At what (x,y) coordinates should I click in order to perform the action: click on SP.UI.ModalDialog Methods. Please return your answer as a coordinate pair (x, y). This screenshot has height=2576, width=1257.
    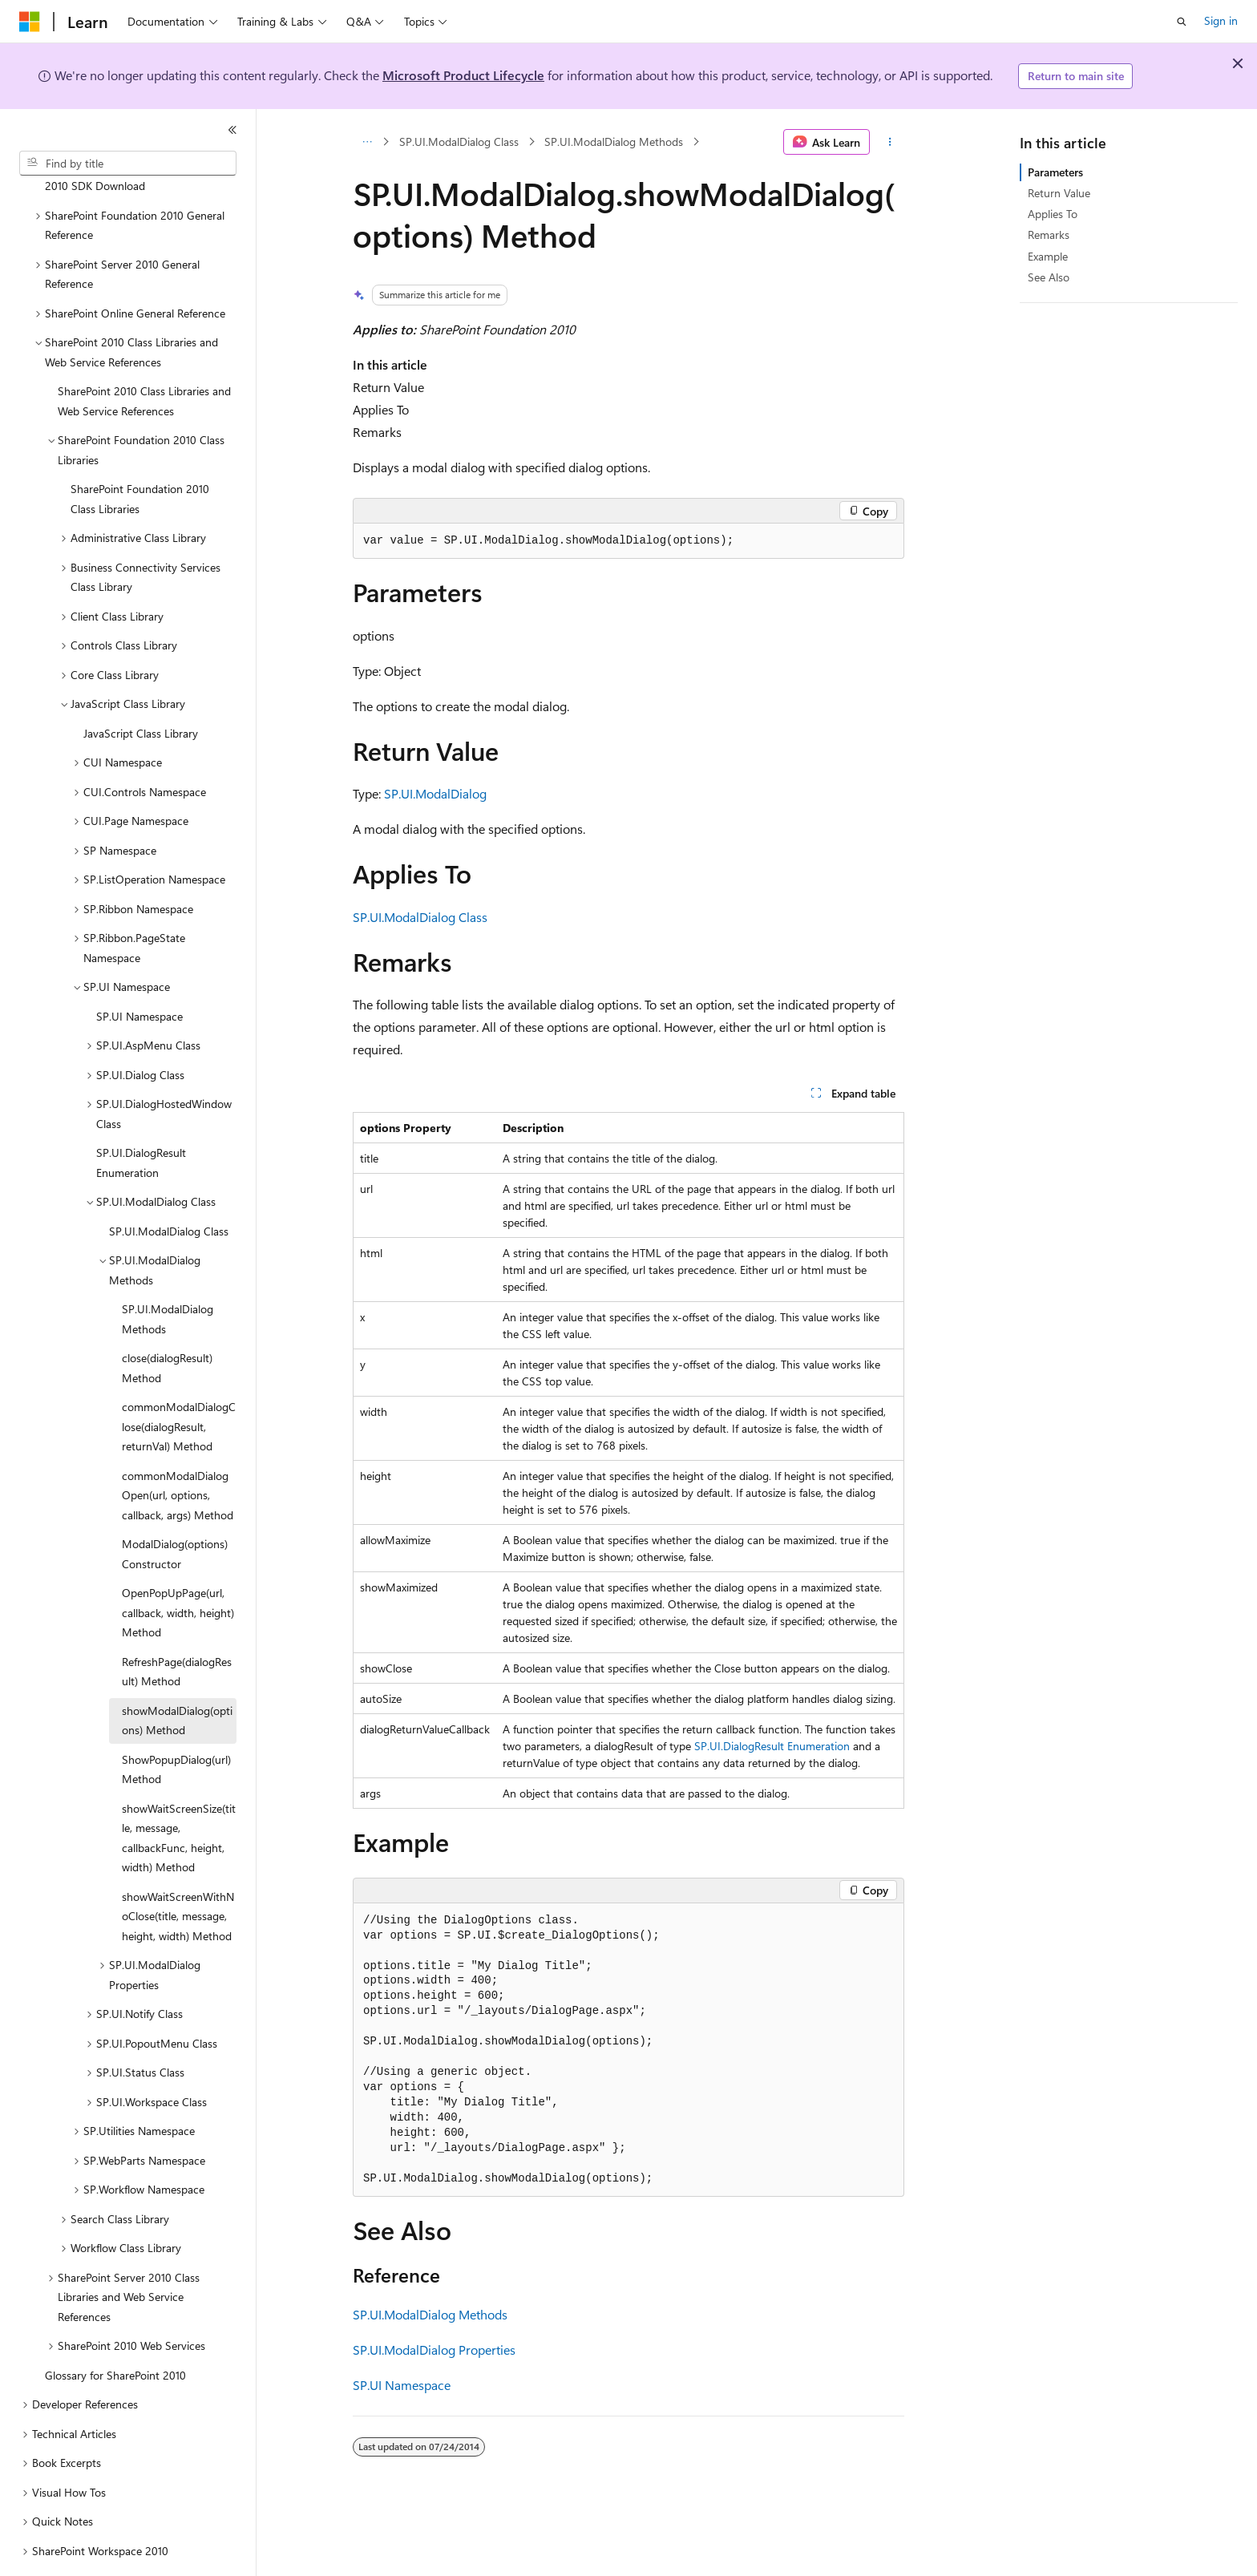
    Looking at the image, I should click on (613, 141).